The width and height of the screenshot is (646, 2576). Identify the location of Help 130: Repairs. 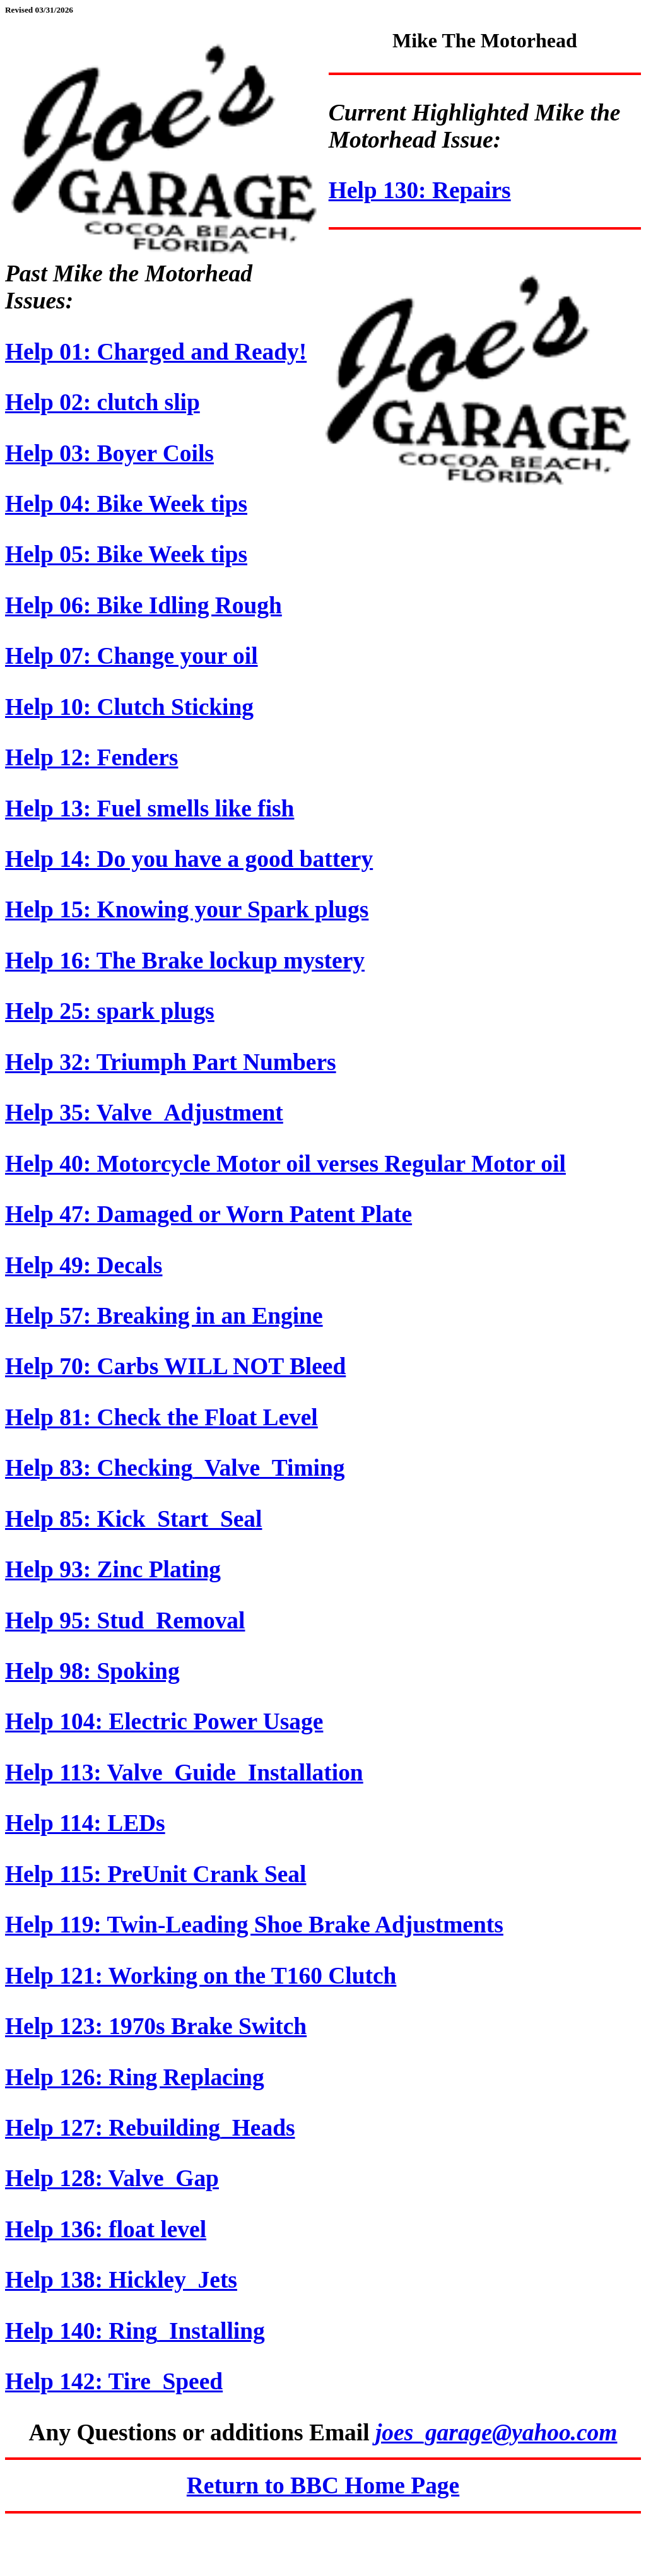
(420, 190).